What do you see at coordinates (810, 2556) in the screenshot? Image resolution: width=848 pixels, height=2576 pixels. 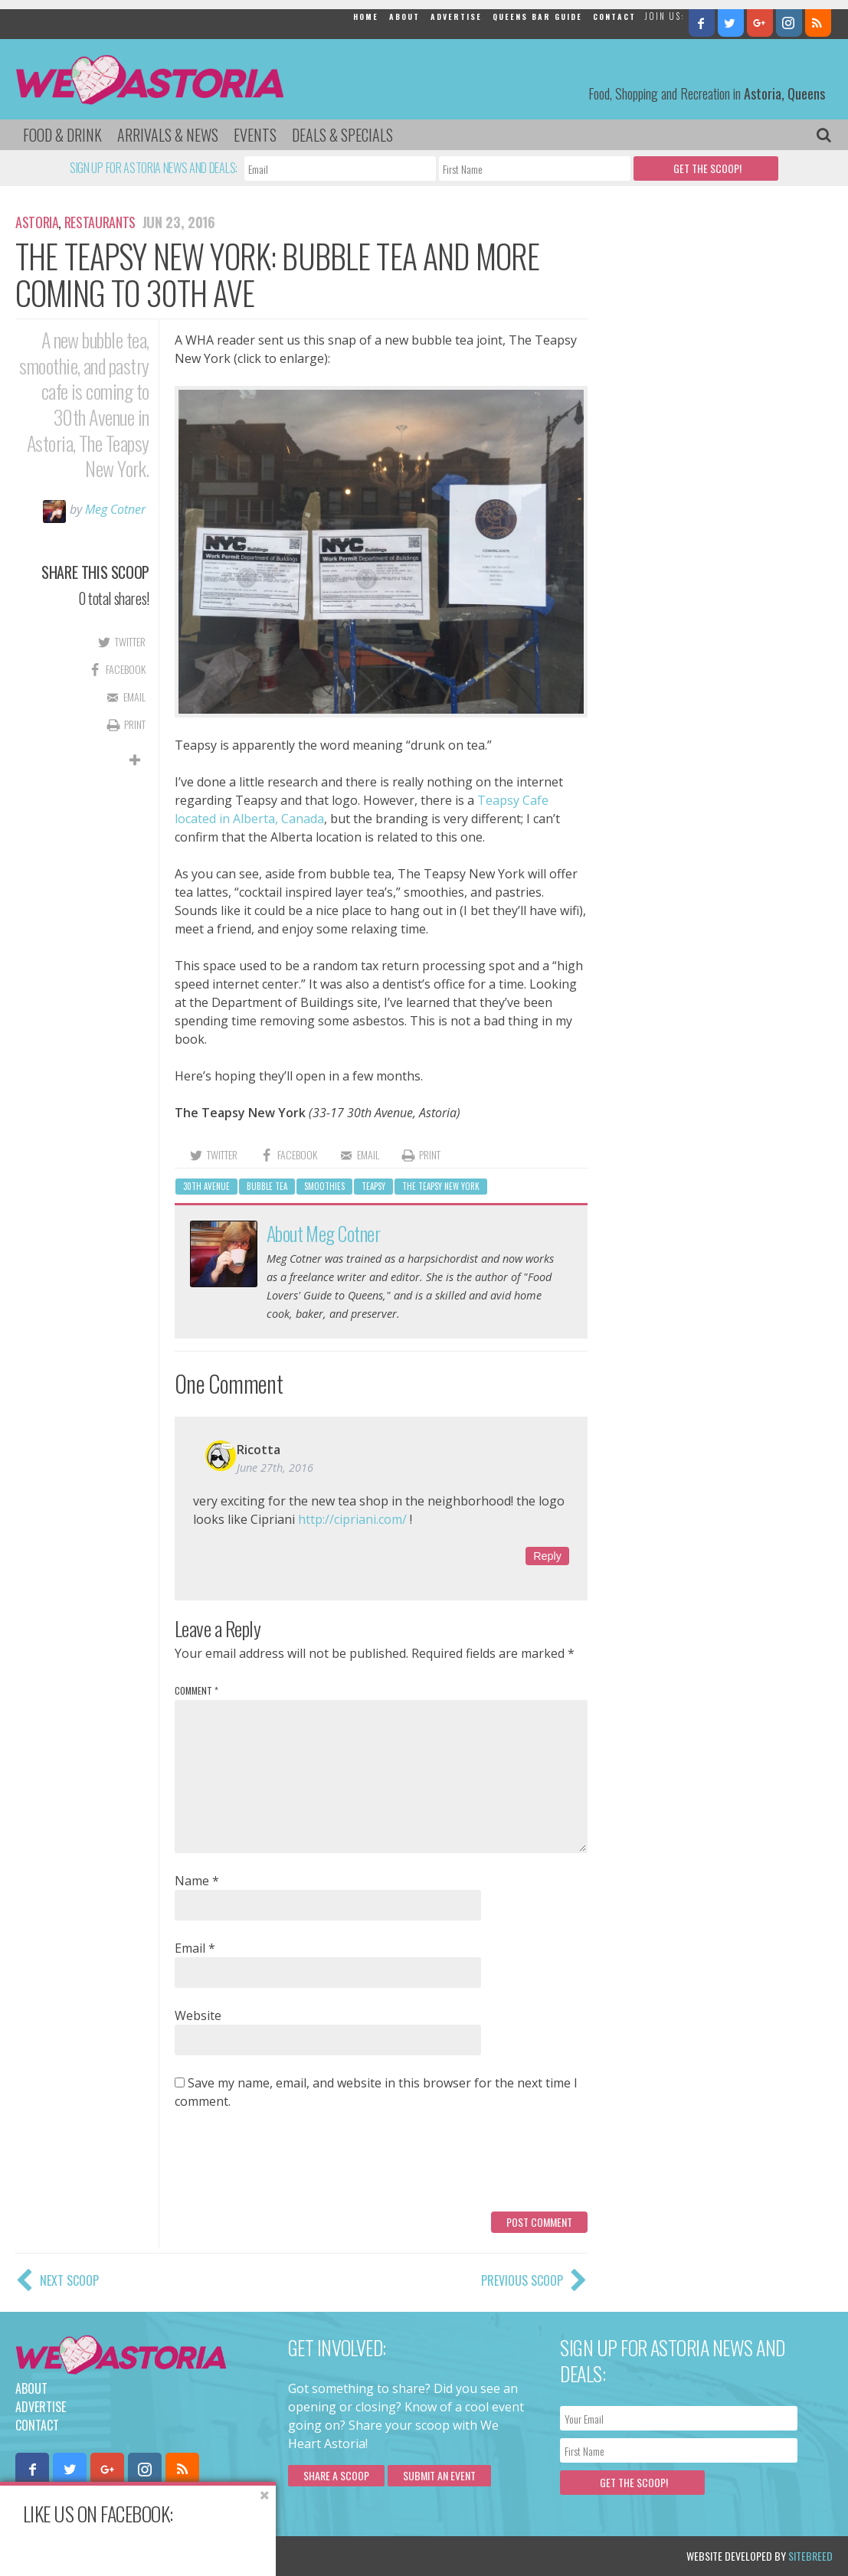 I see `Sitebreed` at bounding box center [810, 2556].